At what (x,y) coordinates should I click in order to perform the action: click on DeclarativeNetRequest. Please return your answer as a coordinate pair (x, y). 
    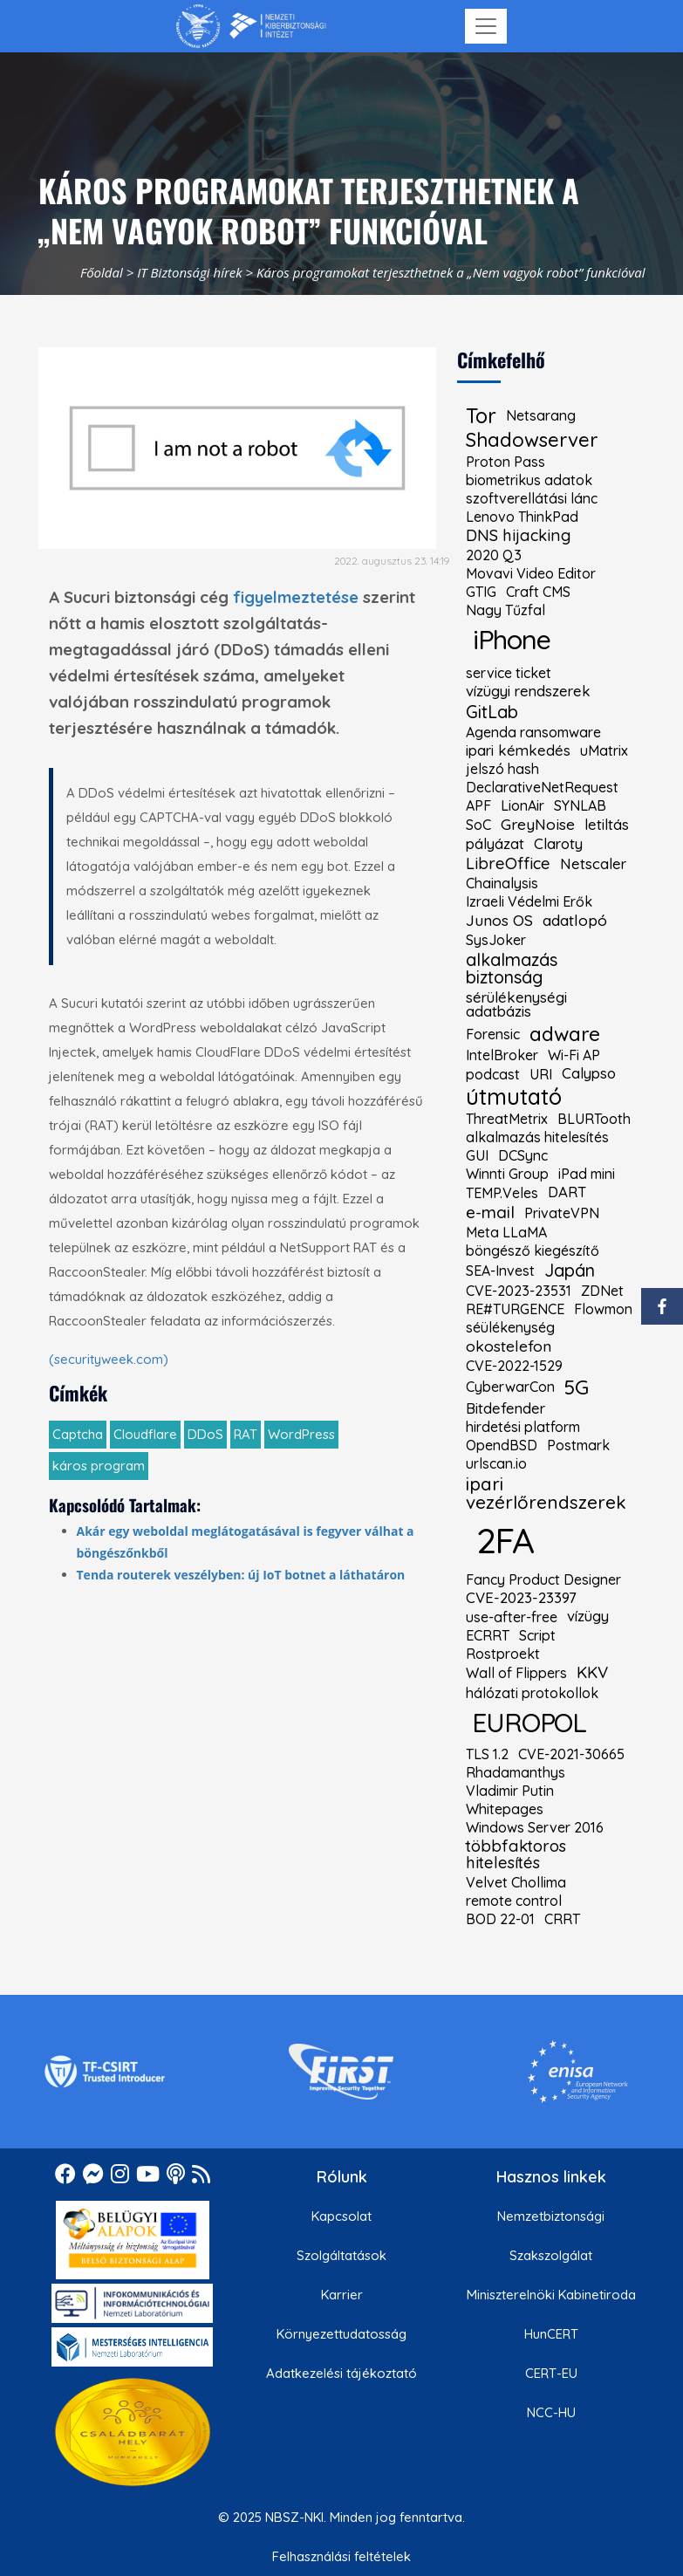
    Looking at the image, I should click on (542, 787).